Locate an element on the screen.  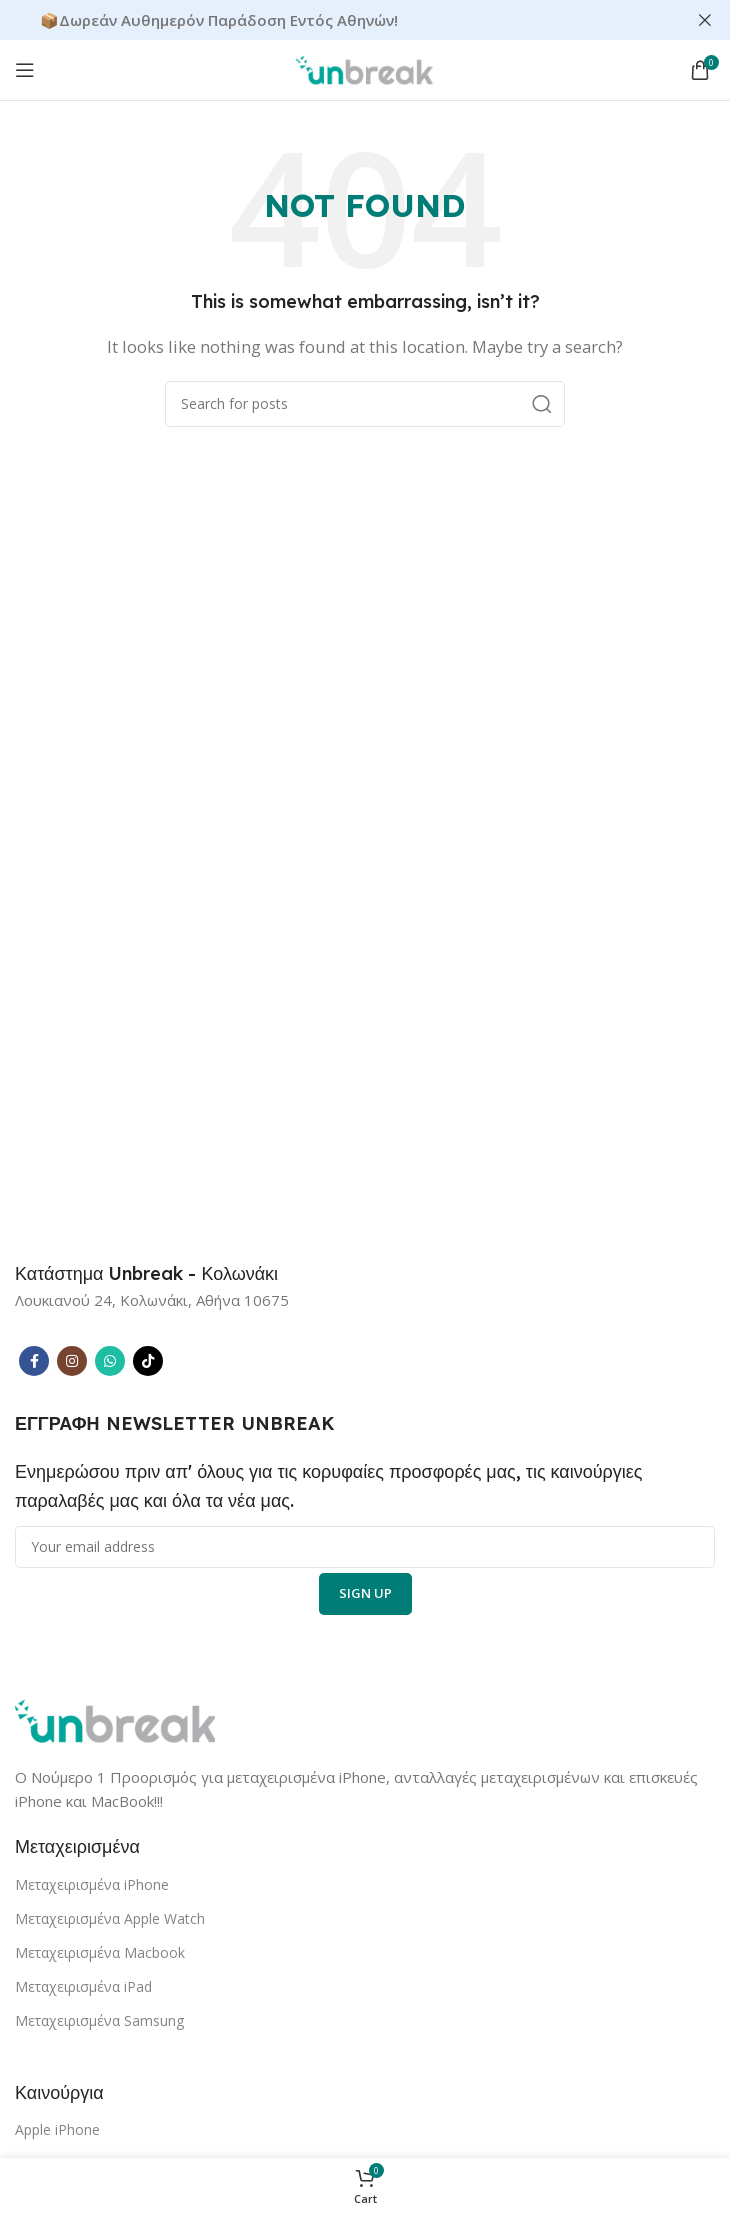
Μεταχειρισμένα Macbook is located at coordinates (100, 1952).